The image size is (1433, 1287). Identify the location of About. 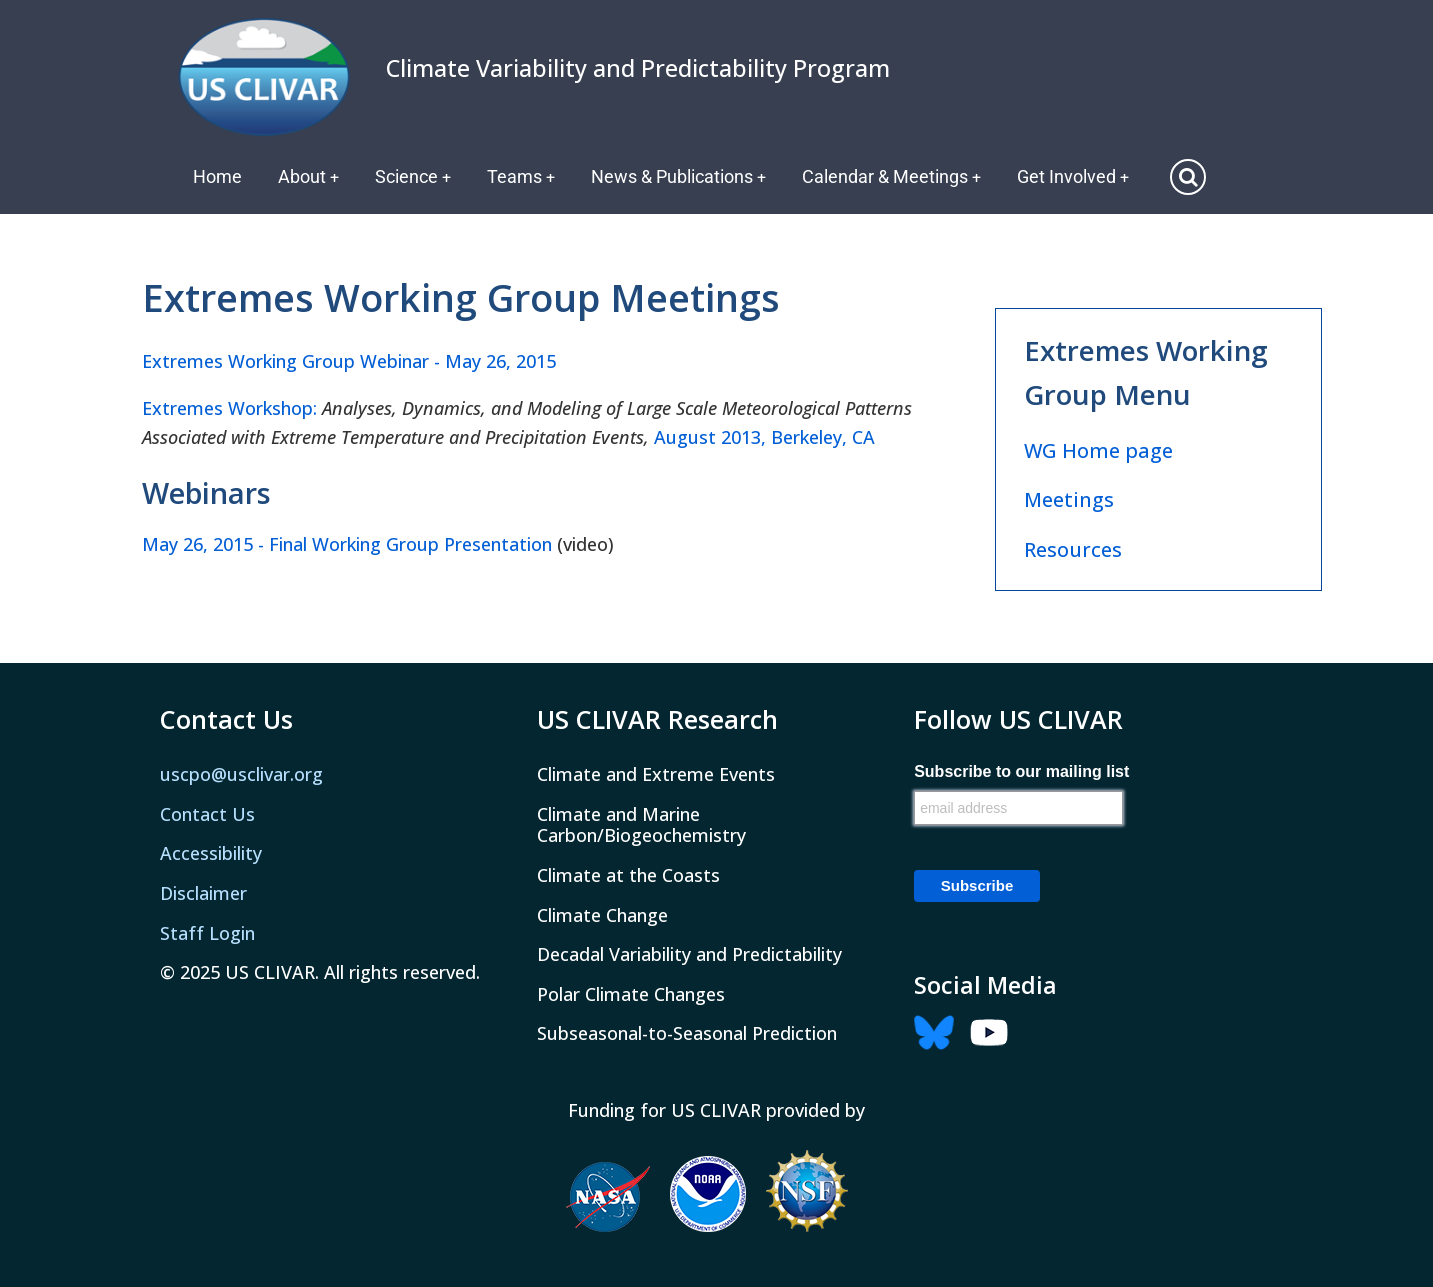
(309, 176).